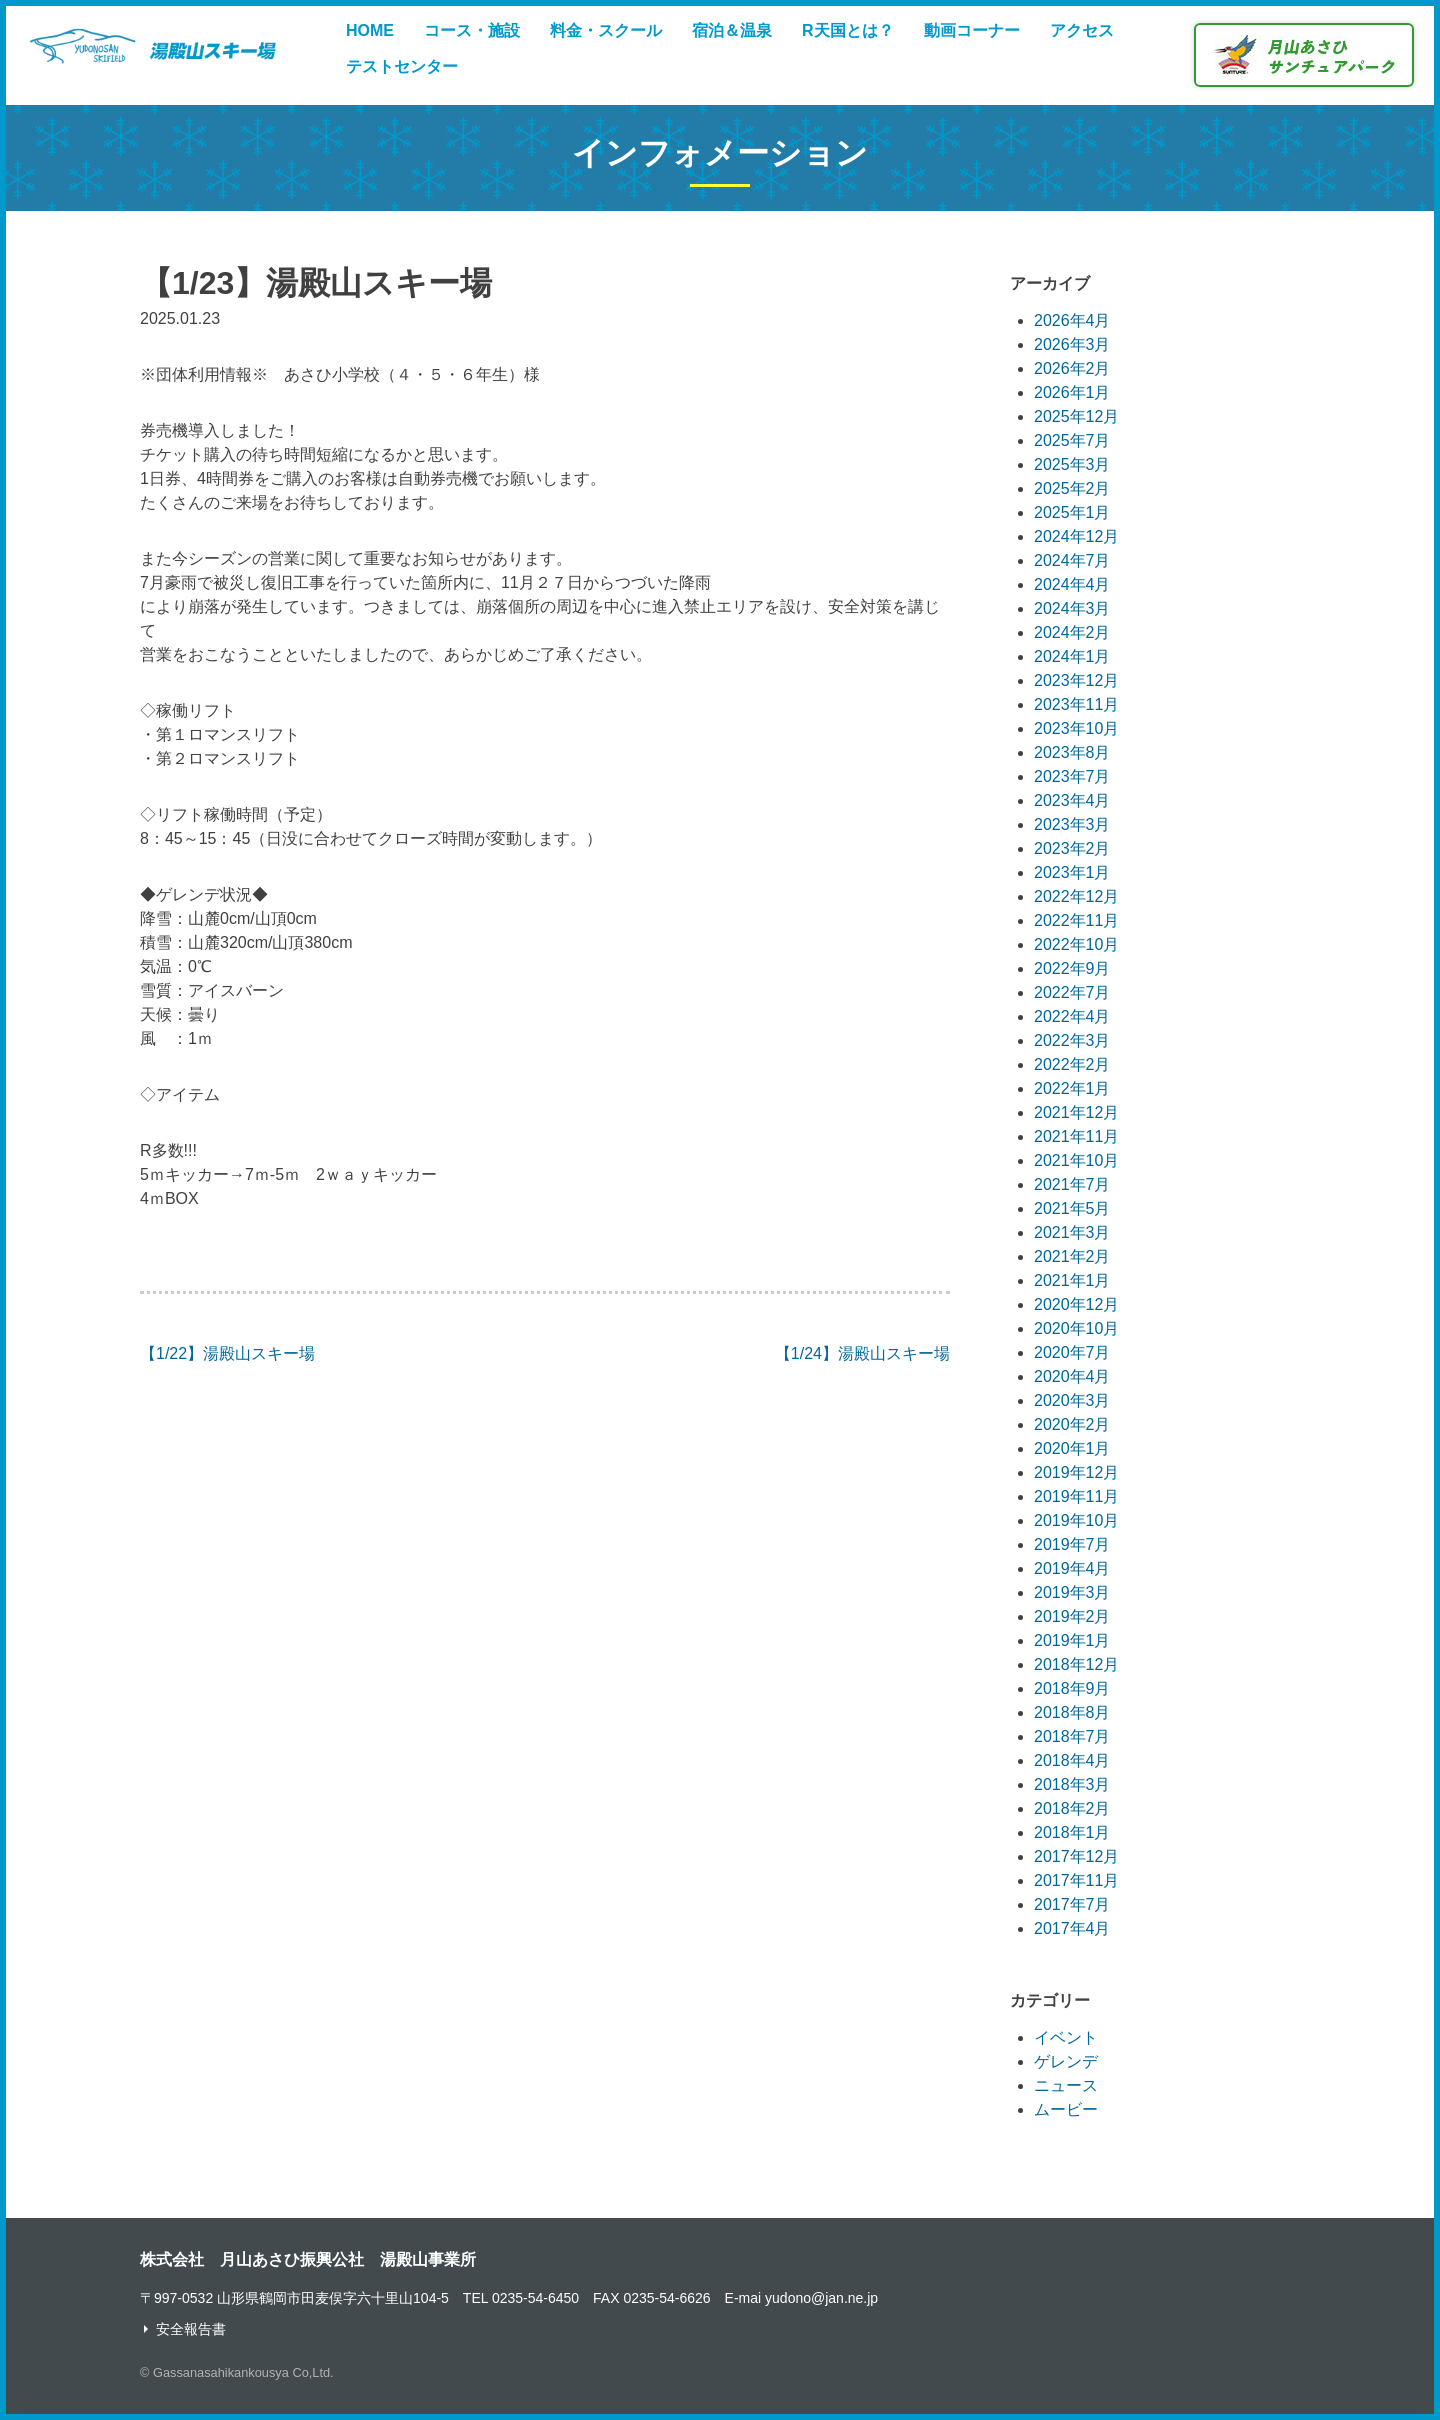 The image size is (1440, 2420). I want to click on 2018年2月, so click(1072, 1808).